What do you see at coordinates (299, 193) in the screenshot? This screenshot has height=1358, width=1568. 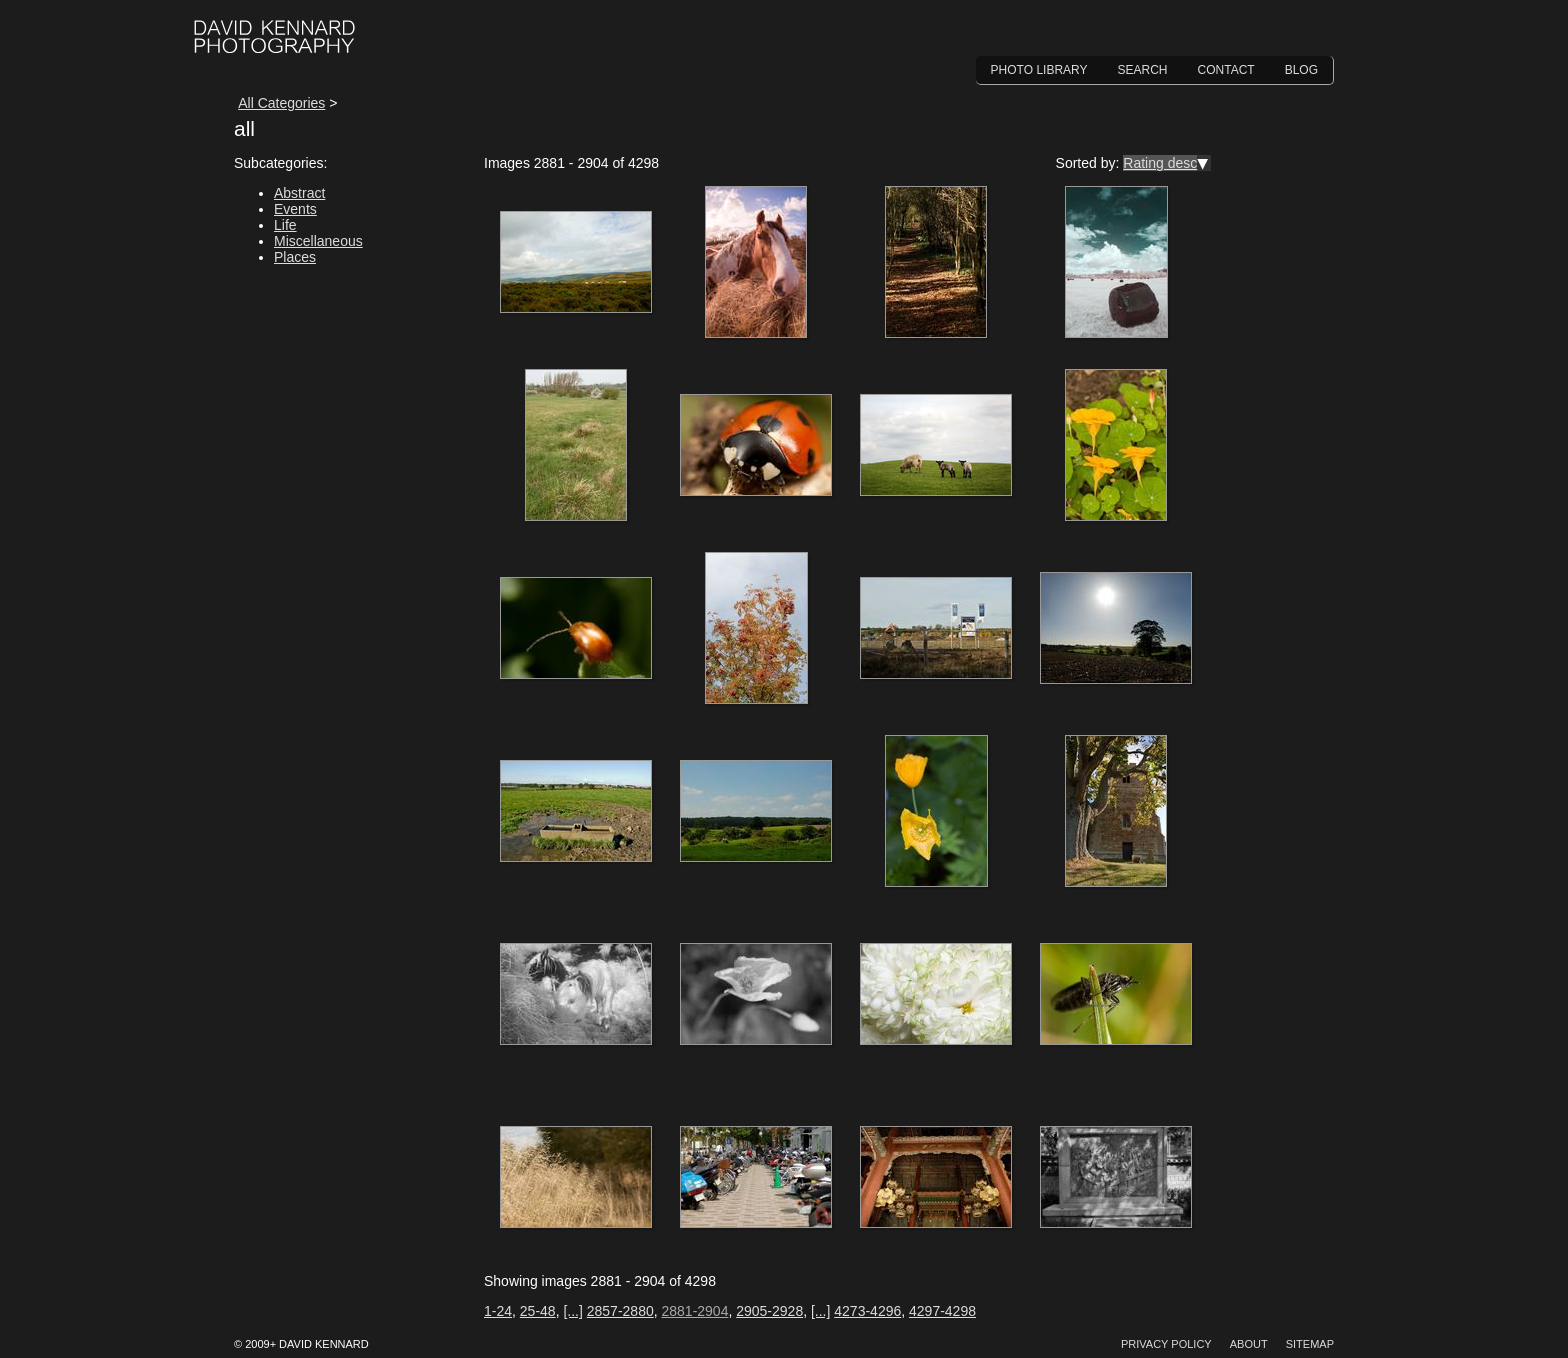 I see `Abstract` at bounding box center [299, 193].